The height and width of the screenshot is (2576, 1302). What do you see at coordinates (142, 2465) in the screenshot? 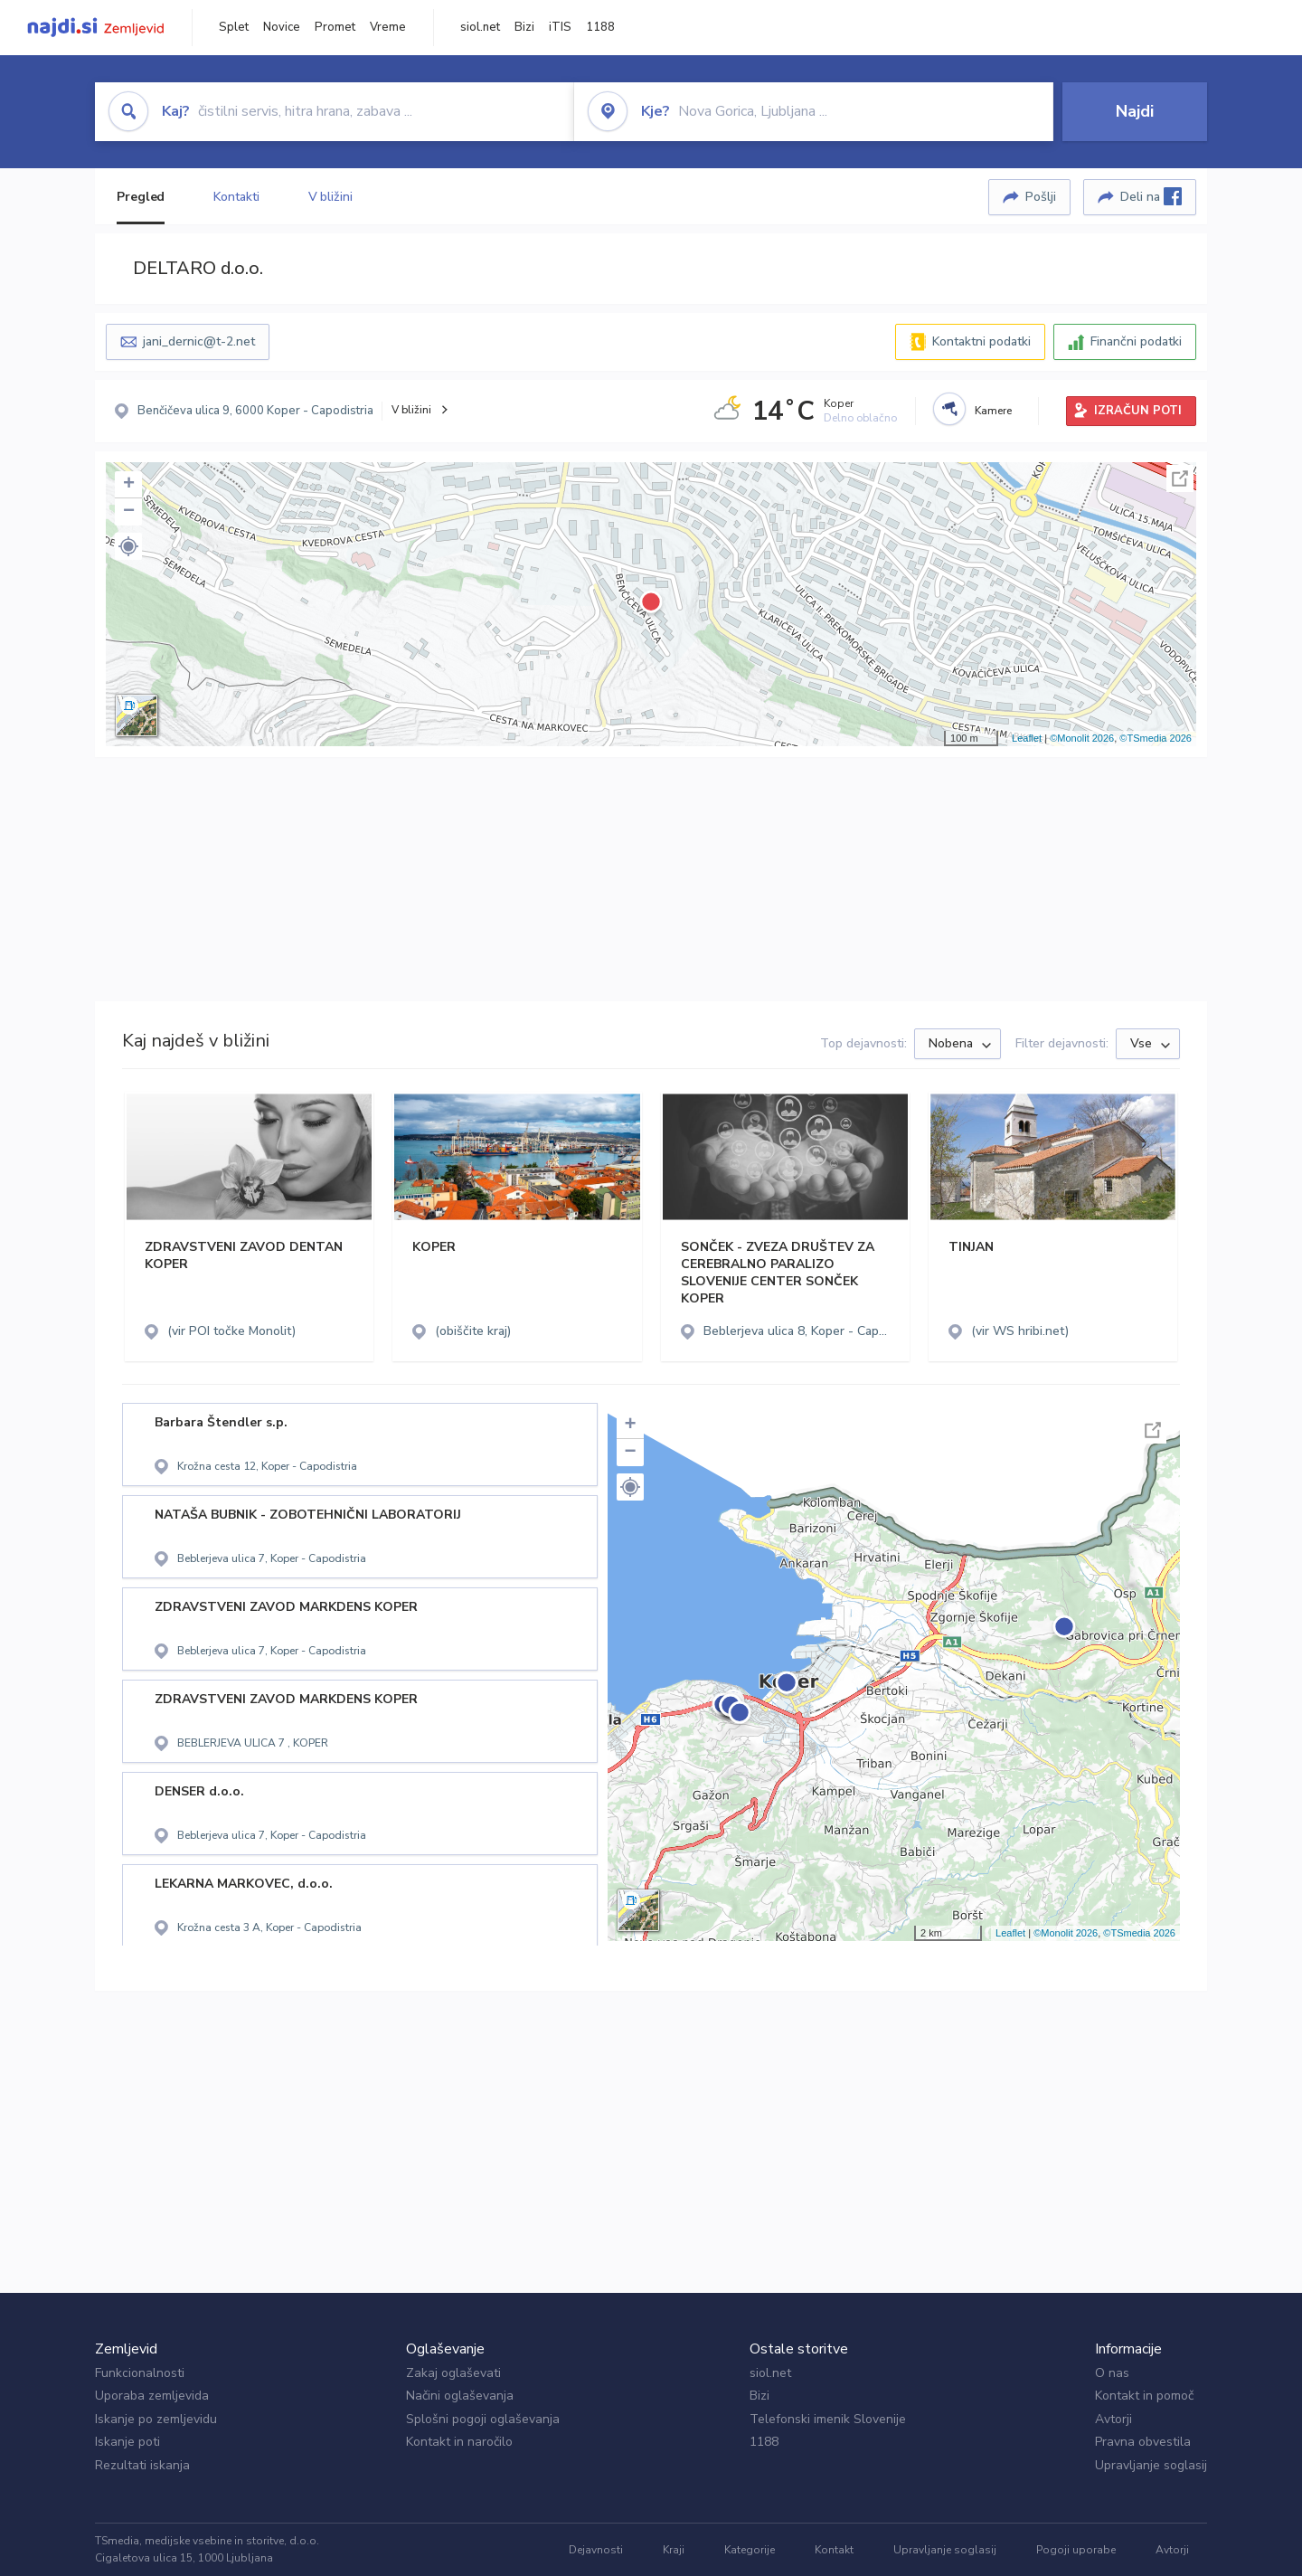
I see `Rezultati iskanja` at bounding box center [142, 2465].